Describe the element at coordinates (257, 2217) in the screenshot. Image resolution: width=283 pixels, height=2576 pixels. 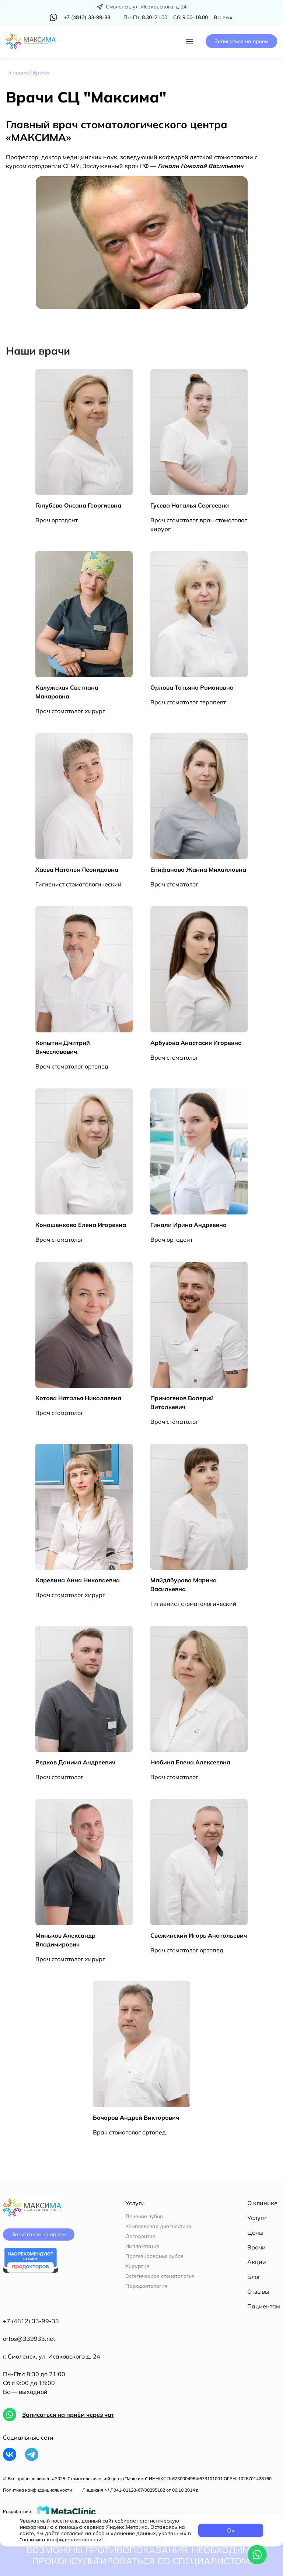
I see `Услуги` at that location.